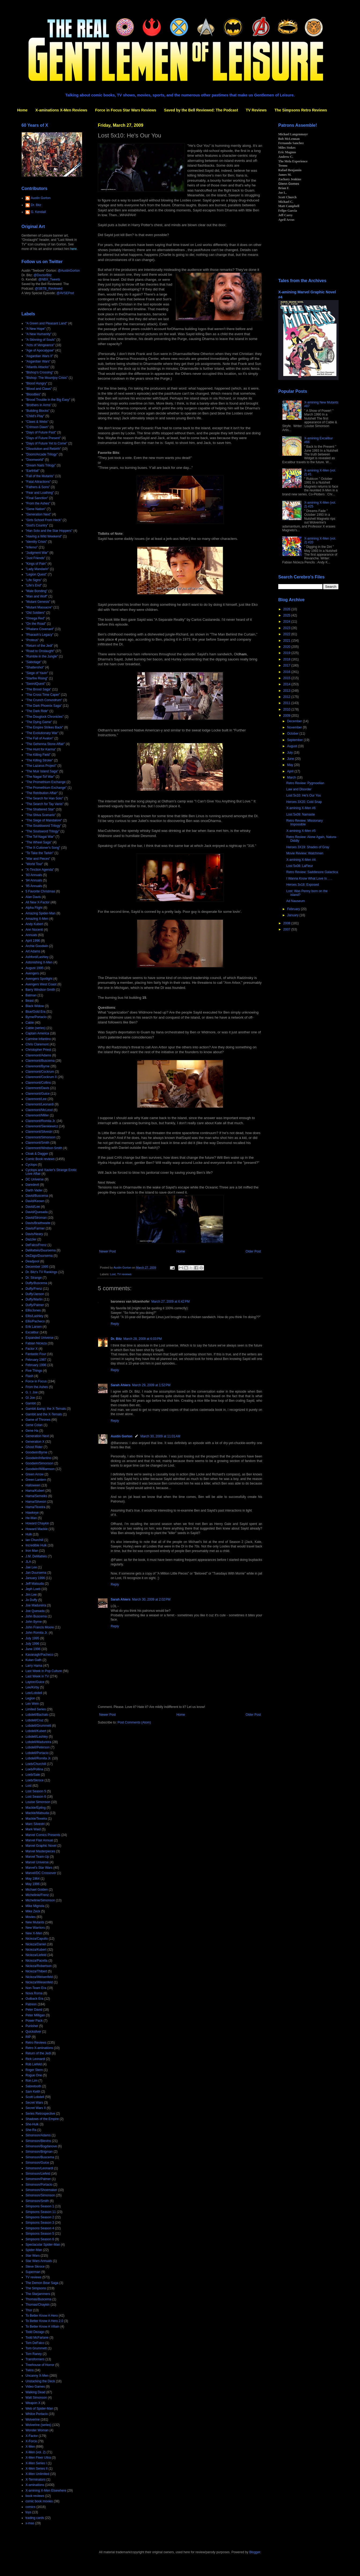 The width and height of the screenshot is (360, 2576). What do you see at coordinates (287, 640) in the screenshot?
I see `2021` at bounding box center [287, 640].